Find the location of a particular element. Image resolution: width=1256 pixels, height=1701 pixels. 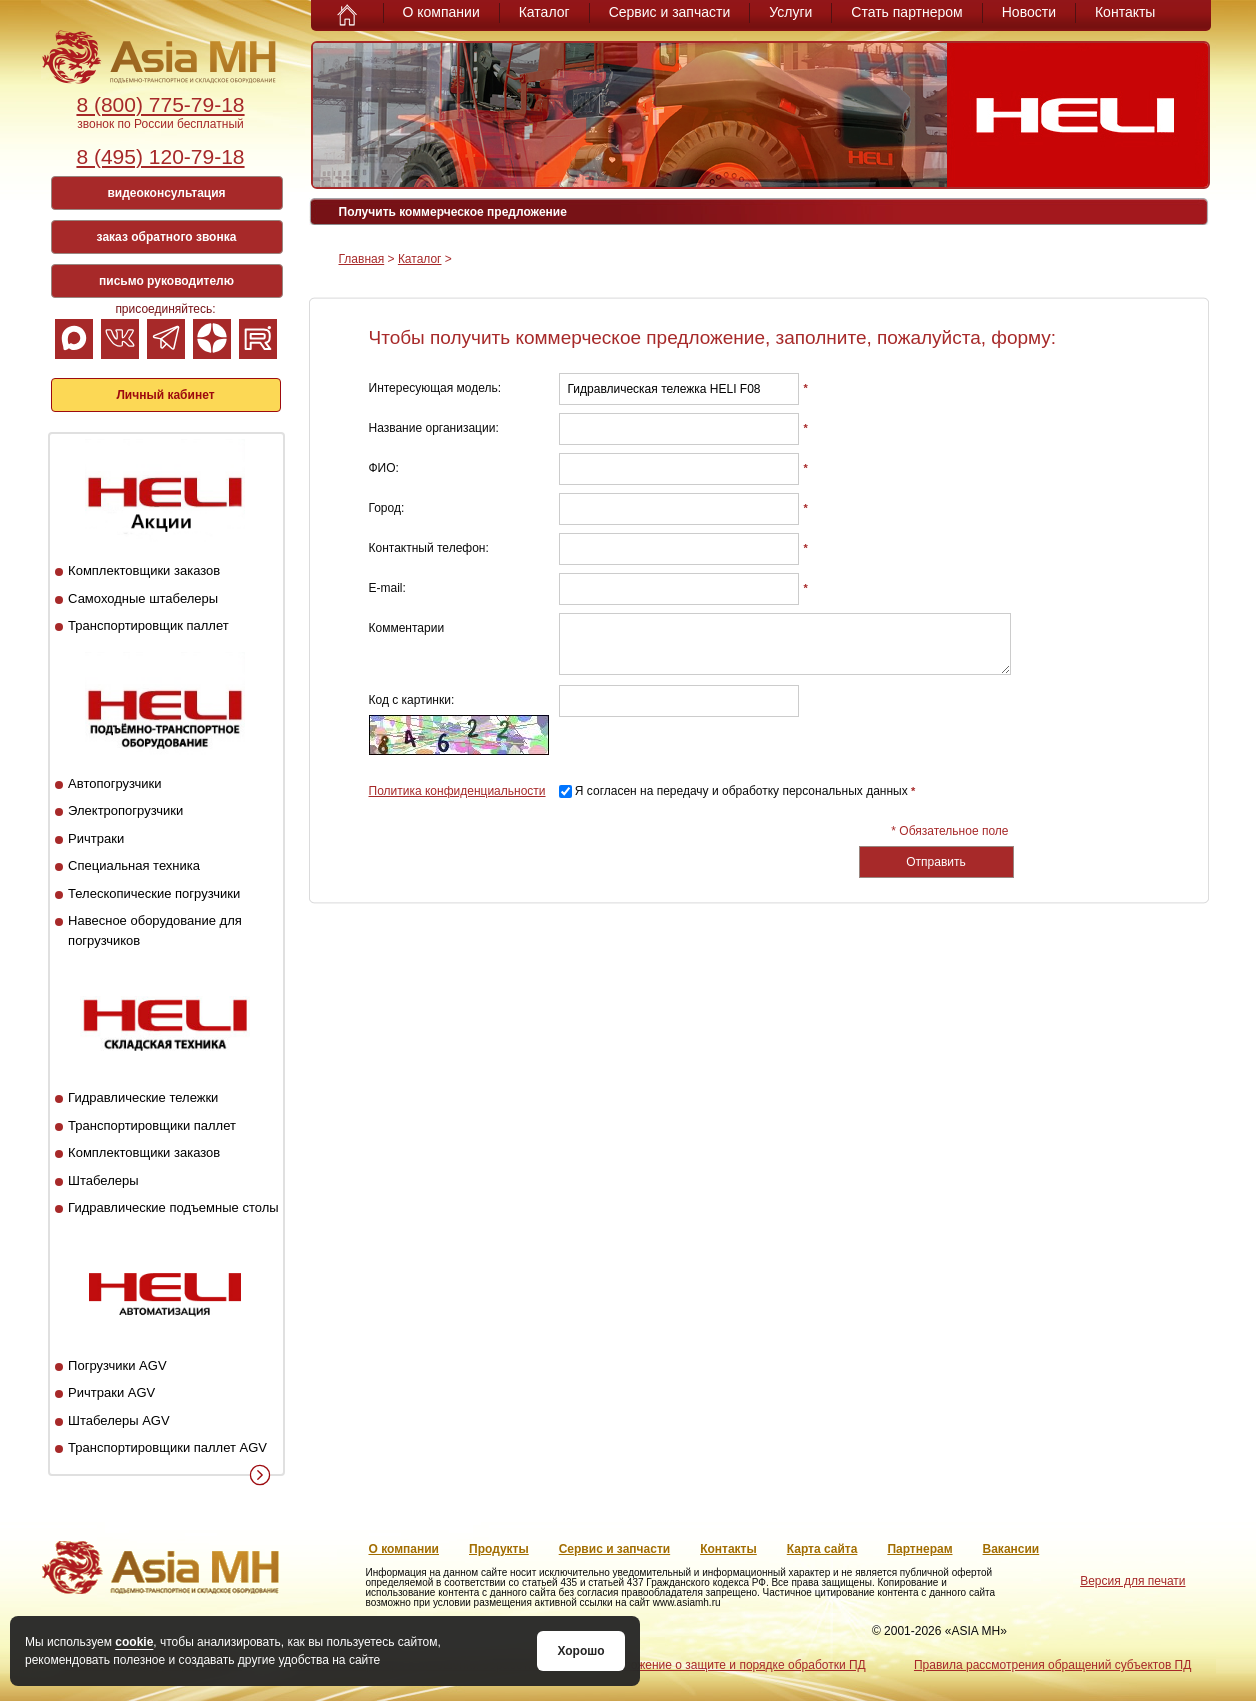

Главная is located at coordinates (362, 259).